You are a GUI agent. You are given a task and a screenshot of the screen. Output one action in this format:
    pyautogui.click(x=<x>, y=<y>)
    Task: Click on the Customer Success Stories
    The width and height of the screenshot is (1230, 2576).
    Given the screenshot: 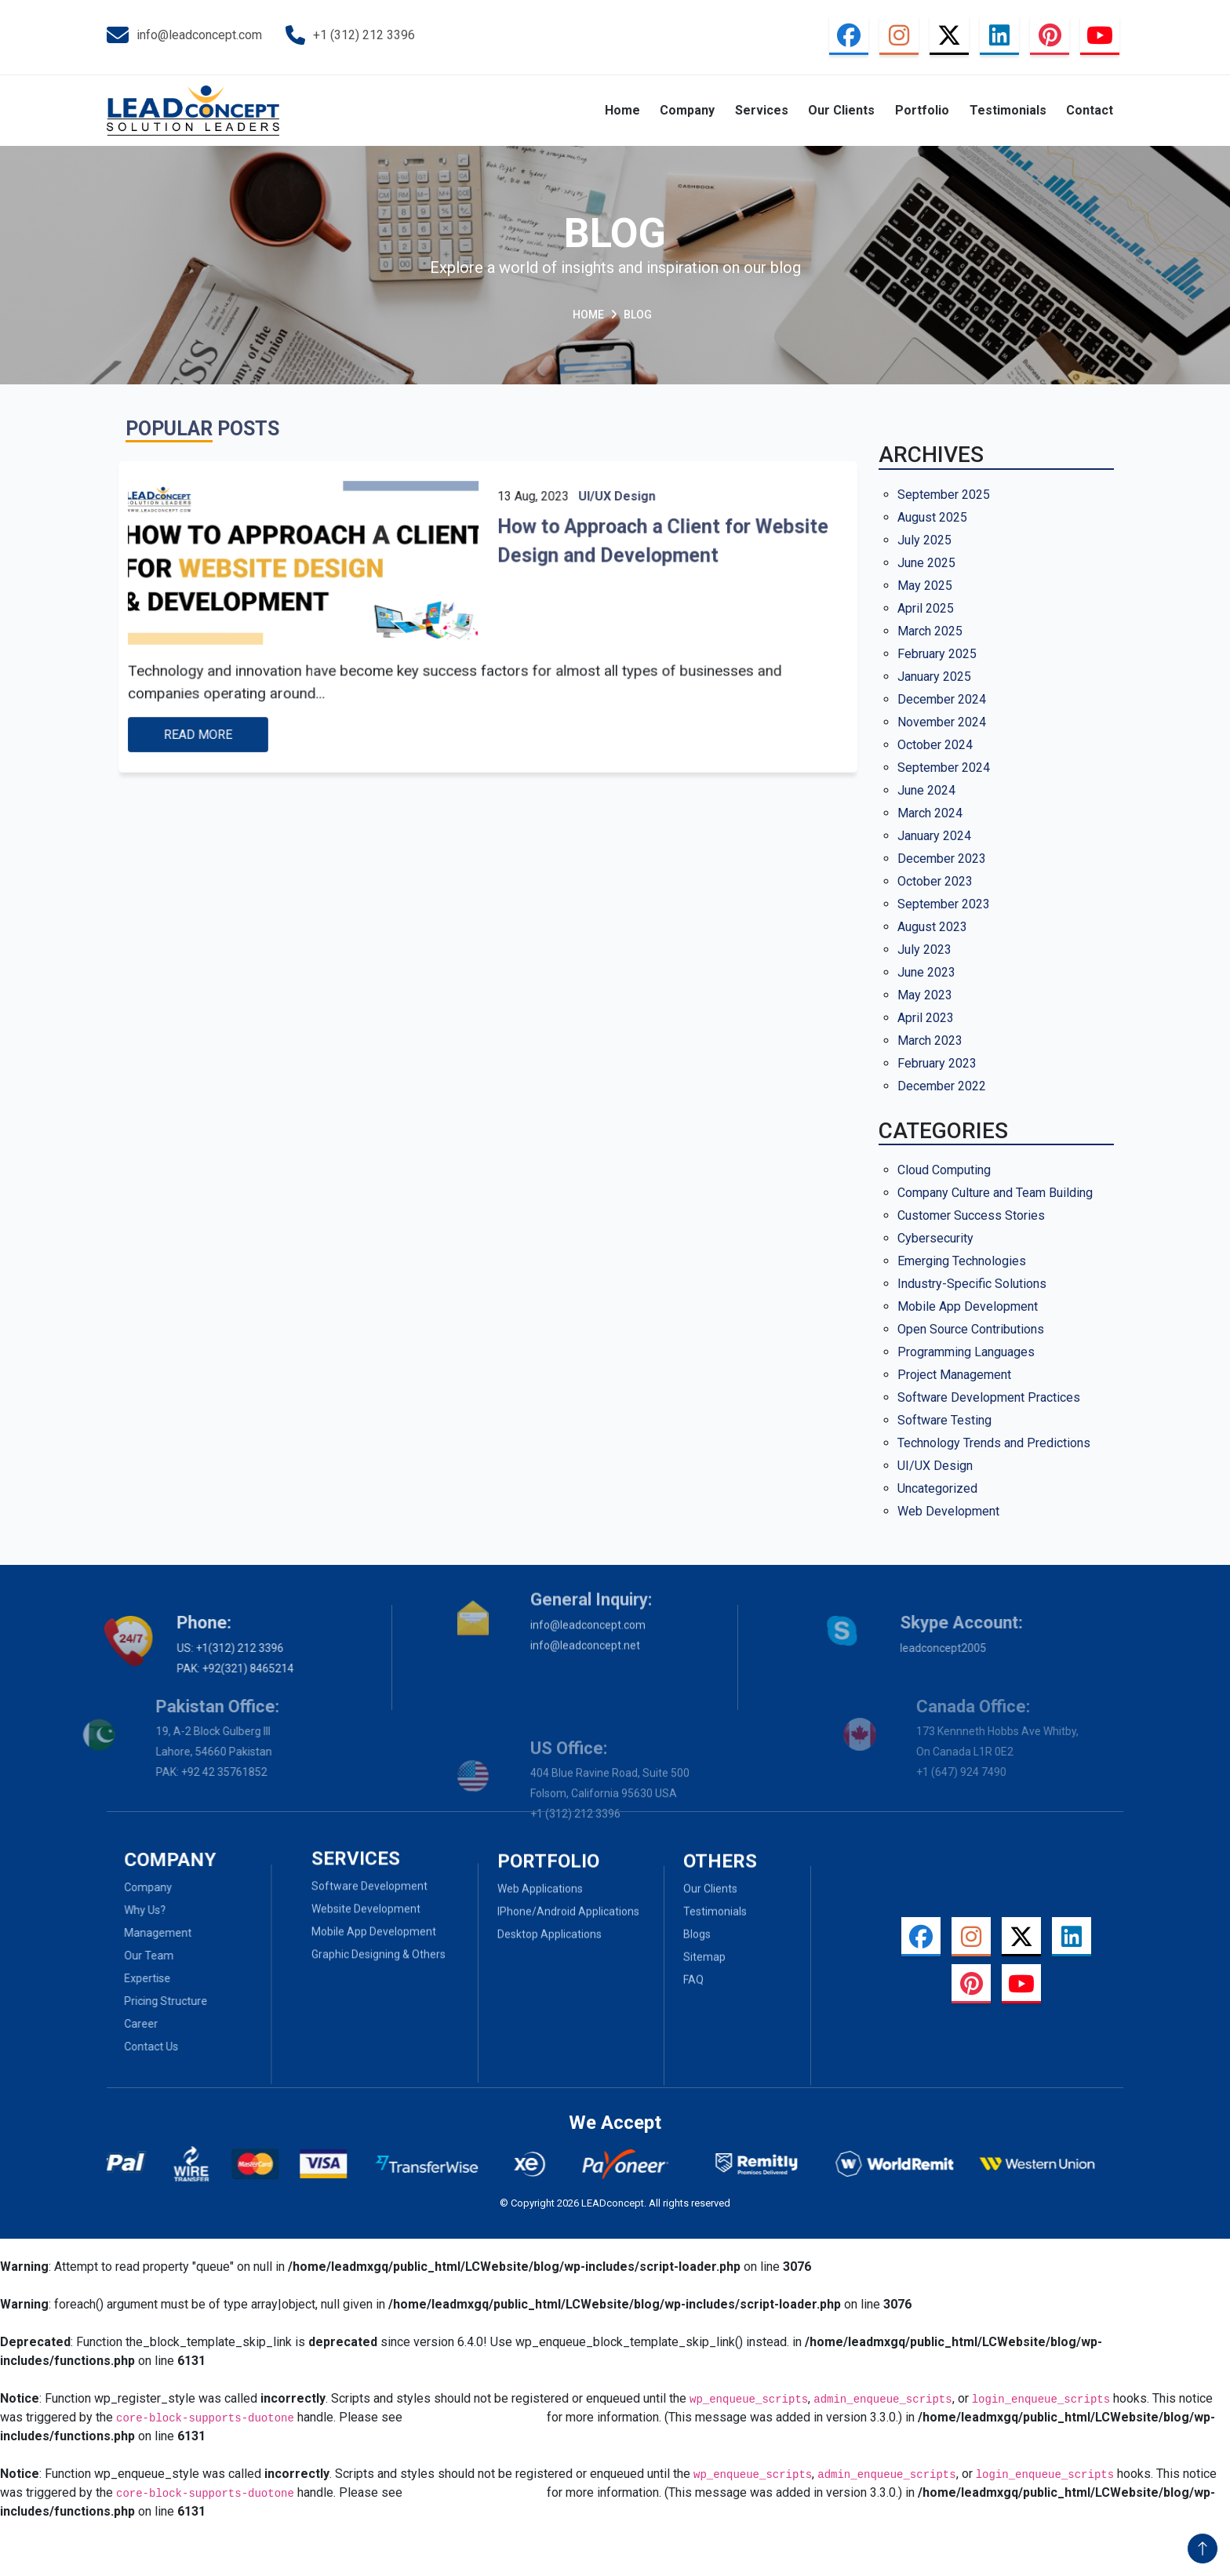 What is the action you would take?
    pyautogui.click(x=971, y=1215)
    